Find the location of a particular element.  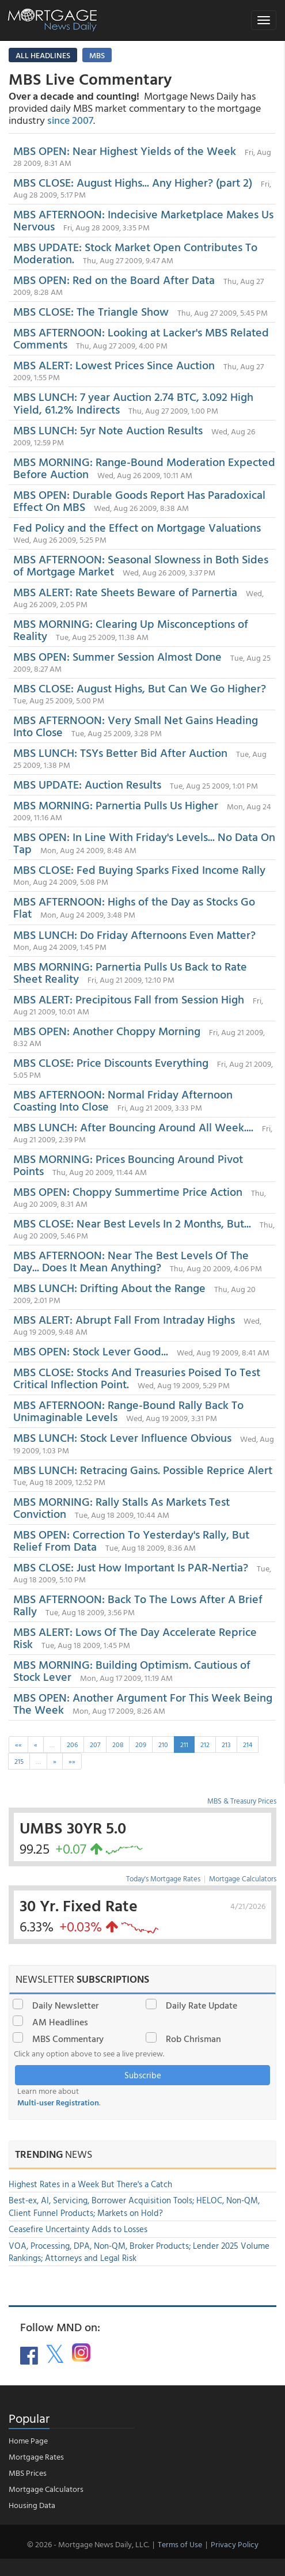

MBS LUNCH: Retracing Gains. Possible Reprice Alert is located at coordinates (142, 1469).